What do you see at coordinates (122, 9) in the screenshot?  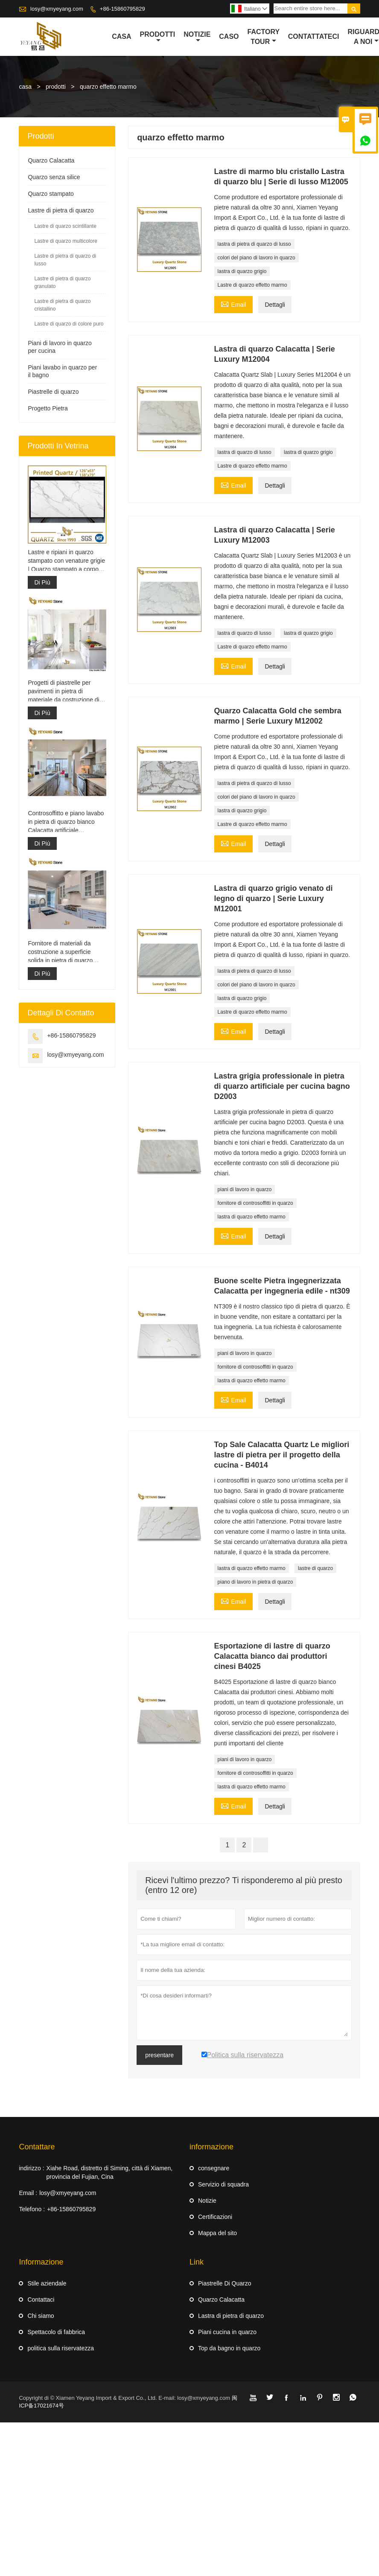 I see `+86-15860795829` at bounding box center [122, 9].